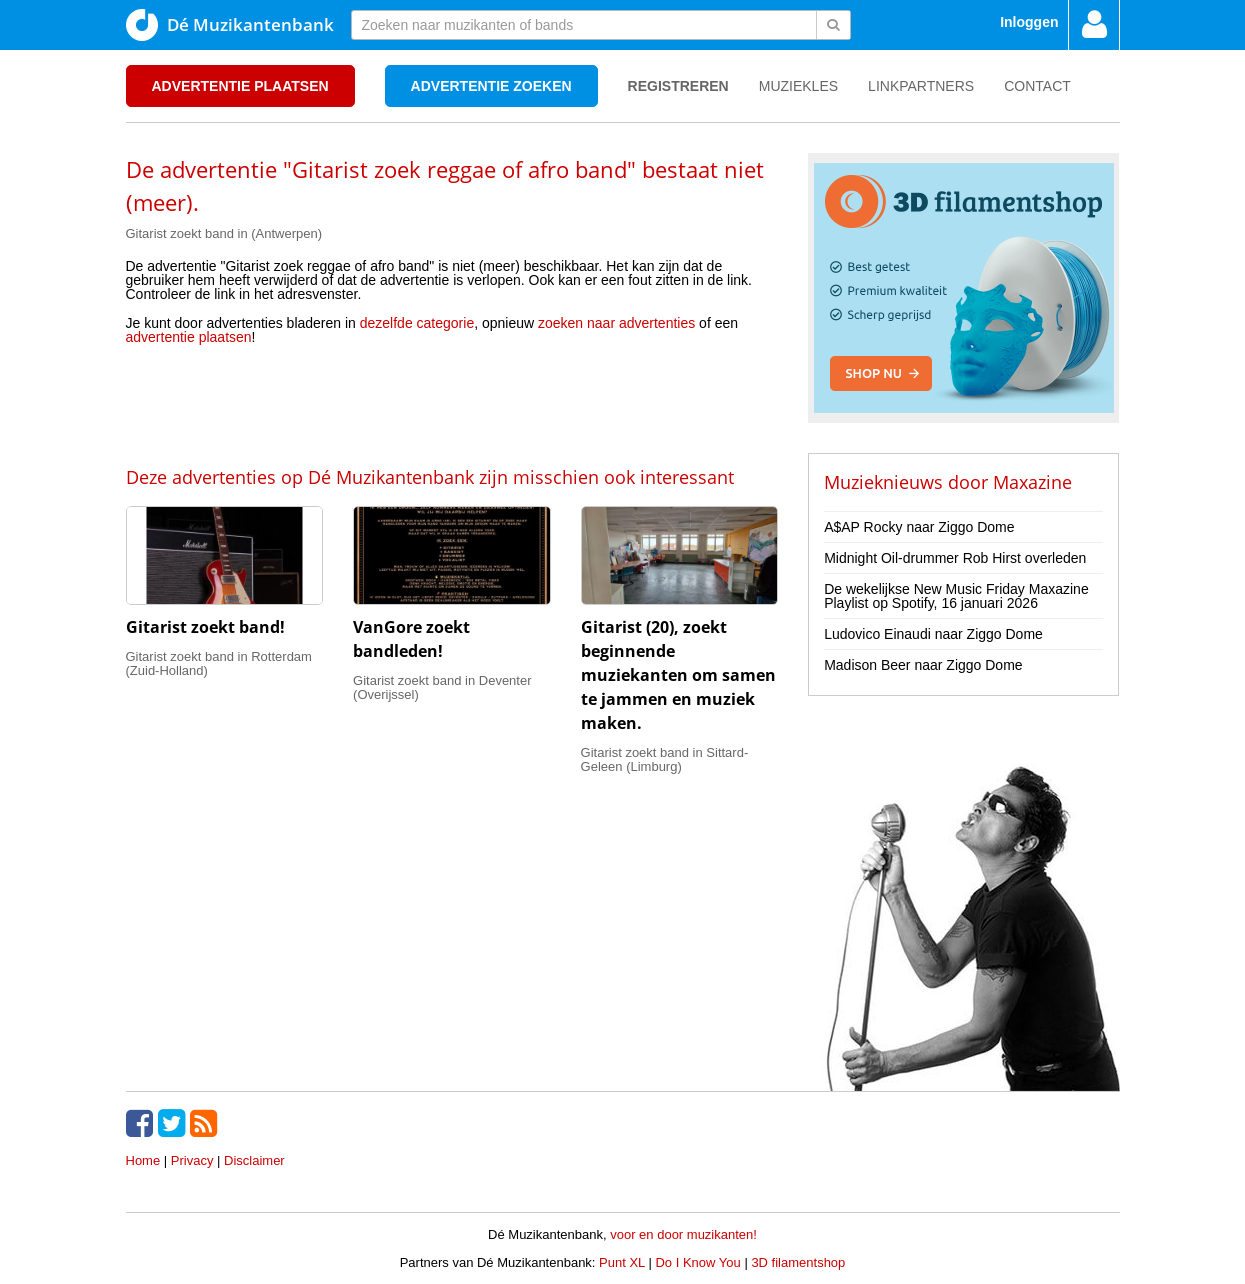 The height and width of the screenshot is (1284, 1245). I want to click on Do I Know You, so click(697, 1262).